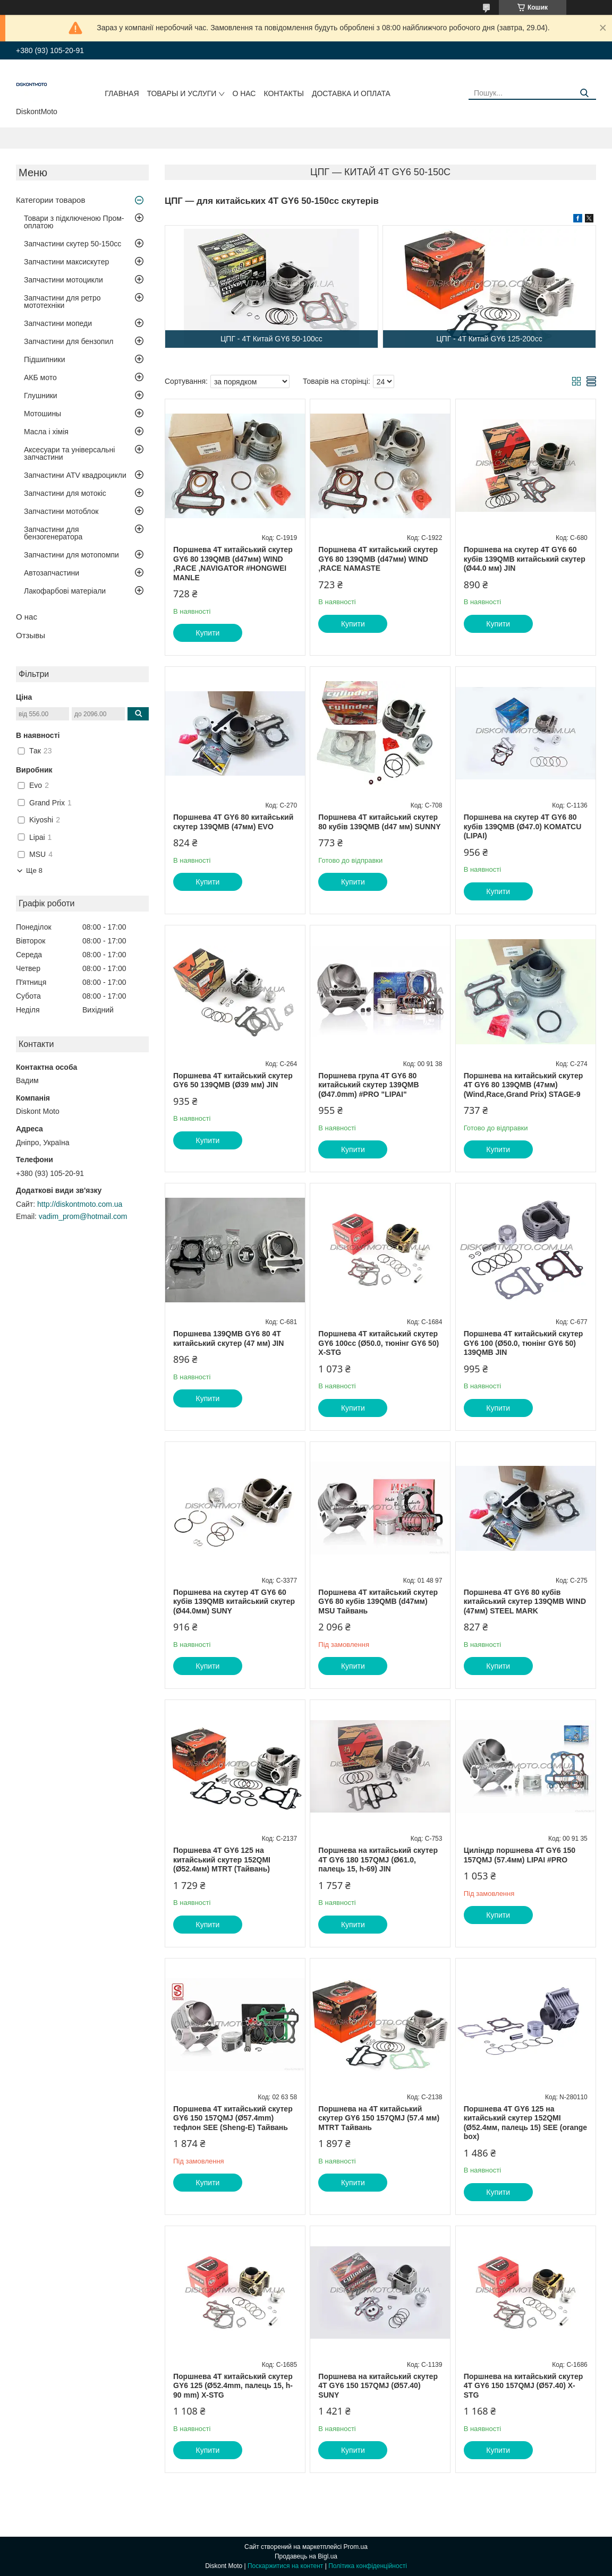  I want to click on Поршнева 4T GY6 125 на китайський скутер 152QMI (Ø52.4мм) MTRT (Тайвань), so click(221, 1859).